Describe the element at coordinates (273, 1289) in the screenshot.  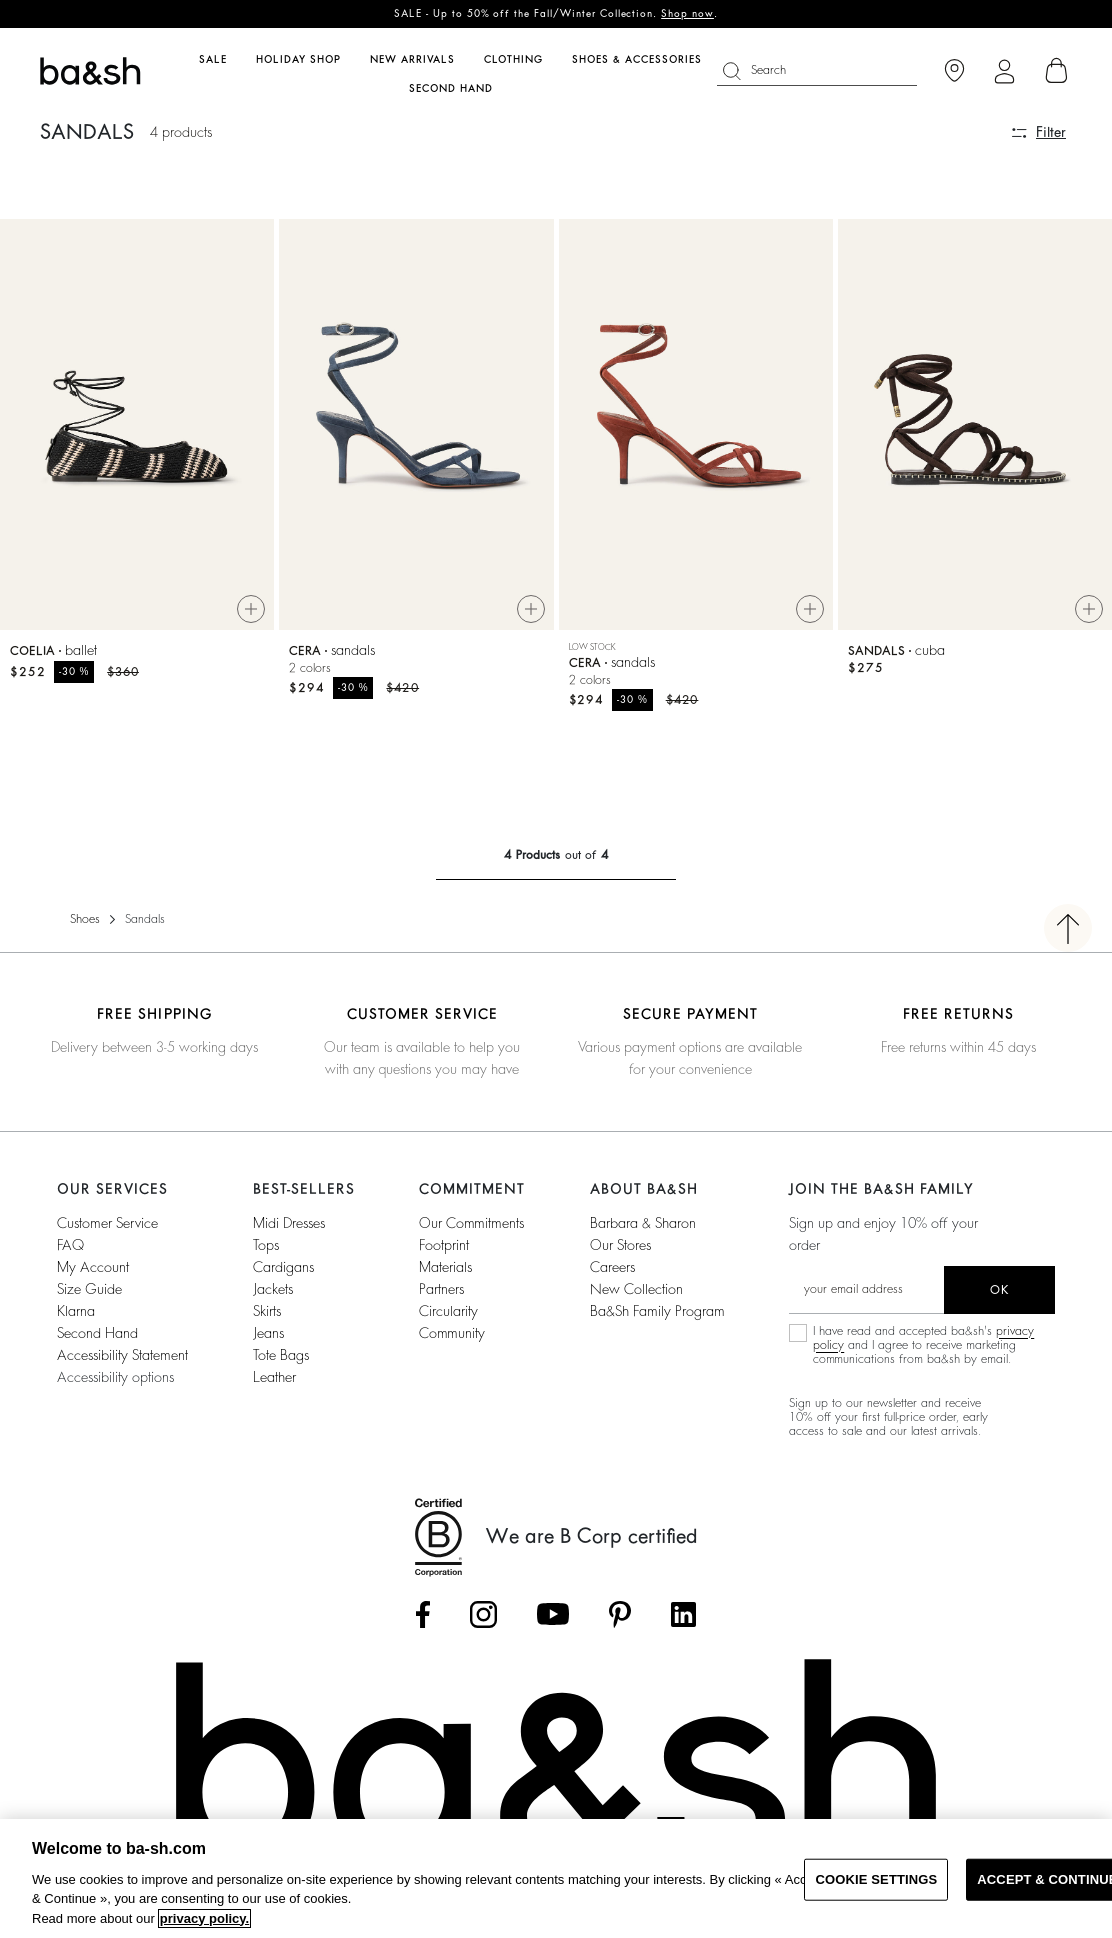
I see `Jackets` at that location.